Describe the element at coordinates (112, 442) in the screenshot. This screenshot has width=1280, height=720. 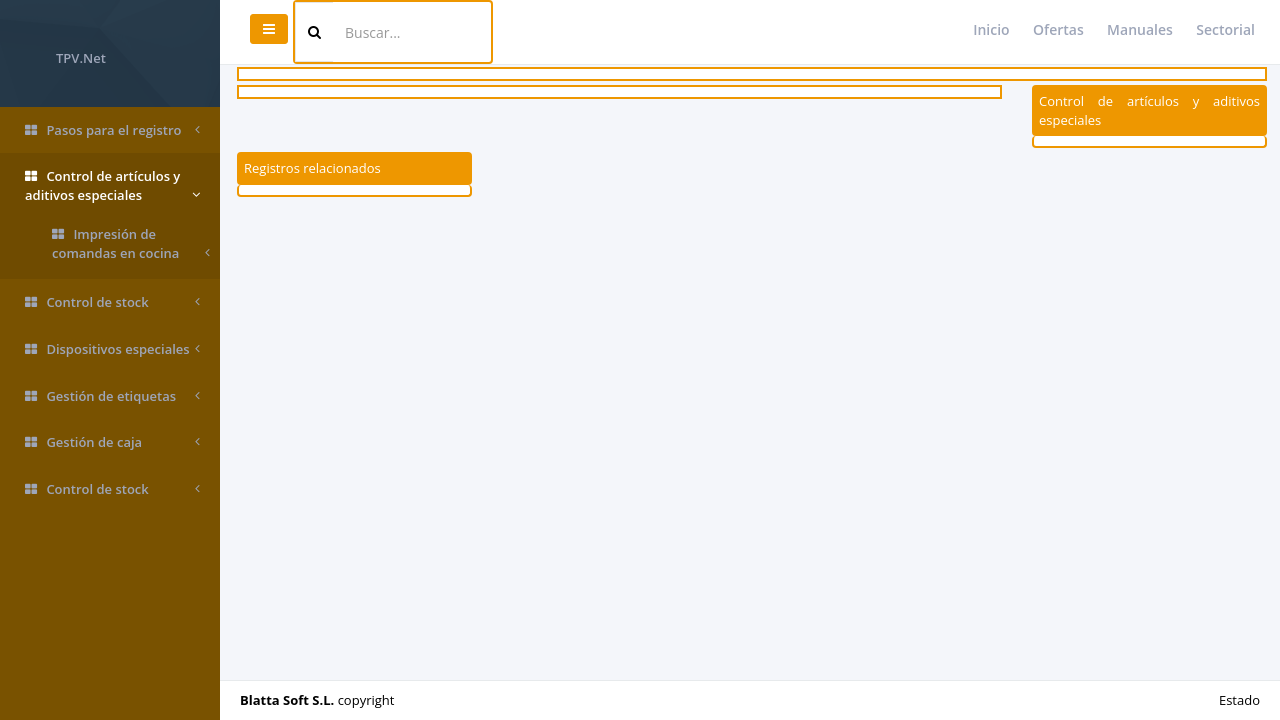
I see `Gestión de caja` at that location.